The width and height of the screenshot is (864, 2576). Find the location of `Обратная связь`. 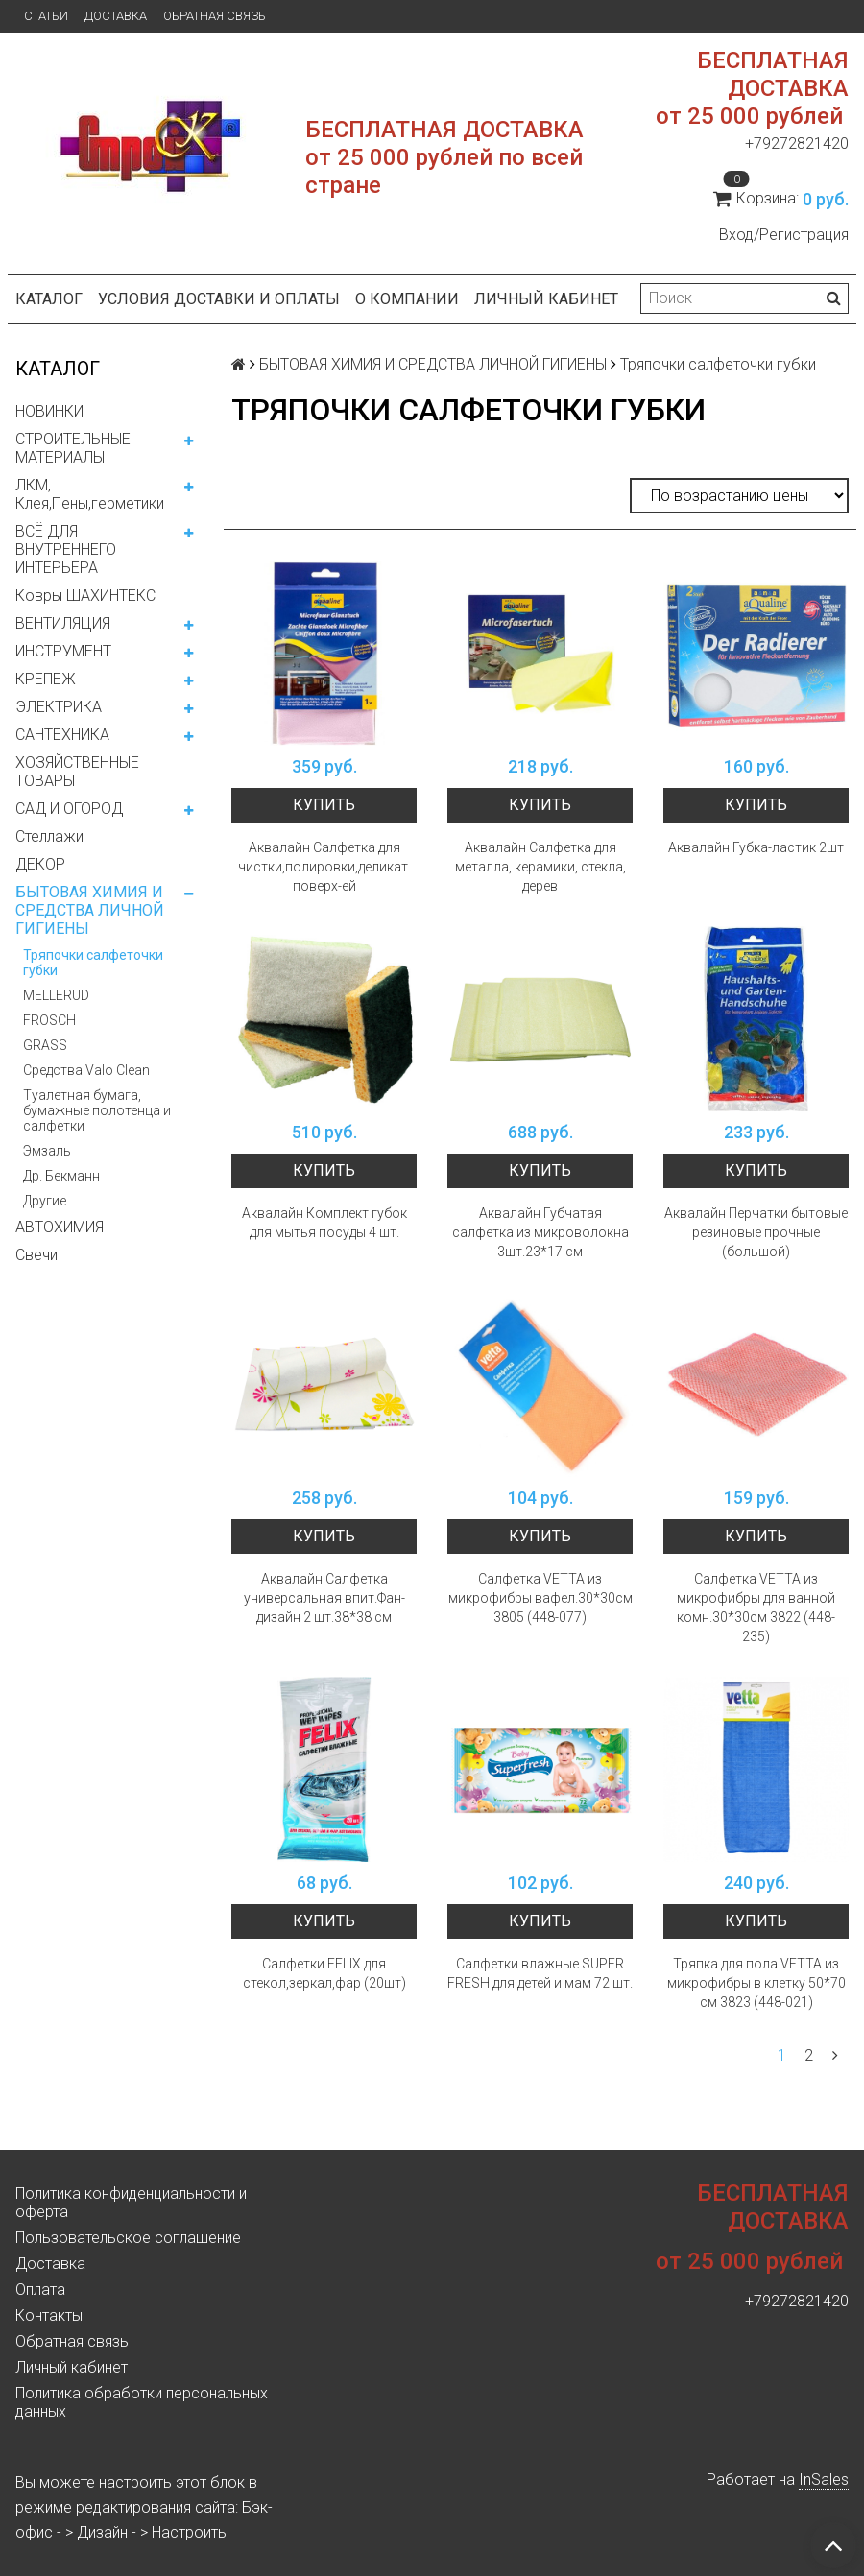

Обратная связь is located at coordinates (214, 16).